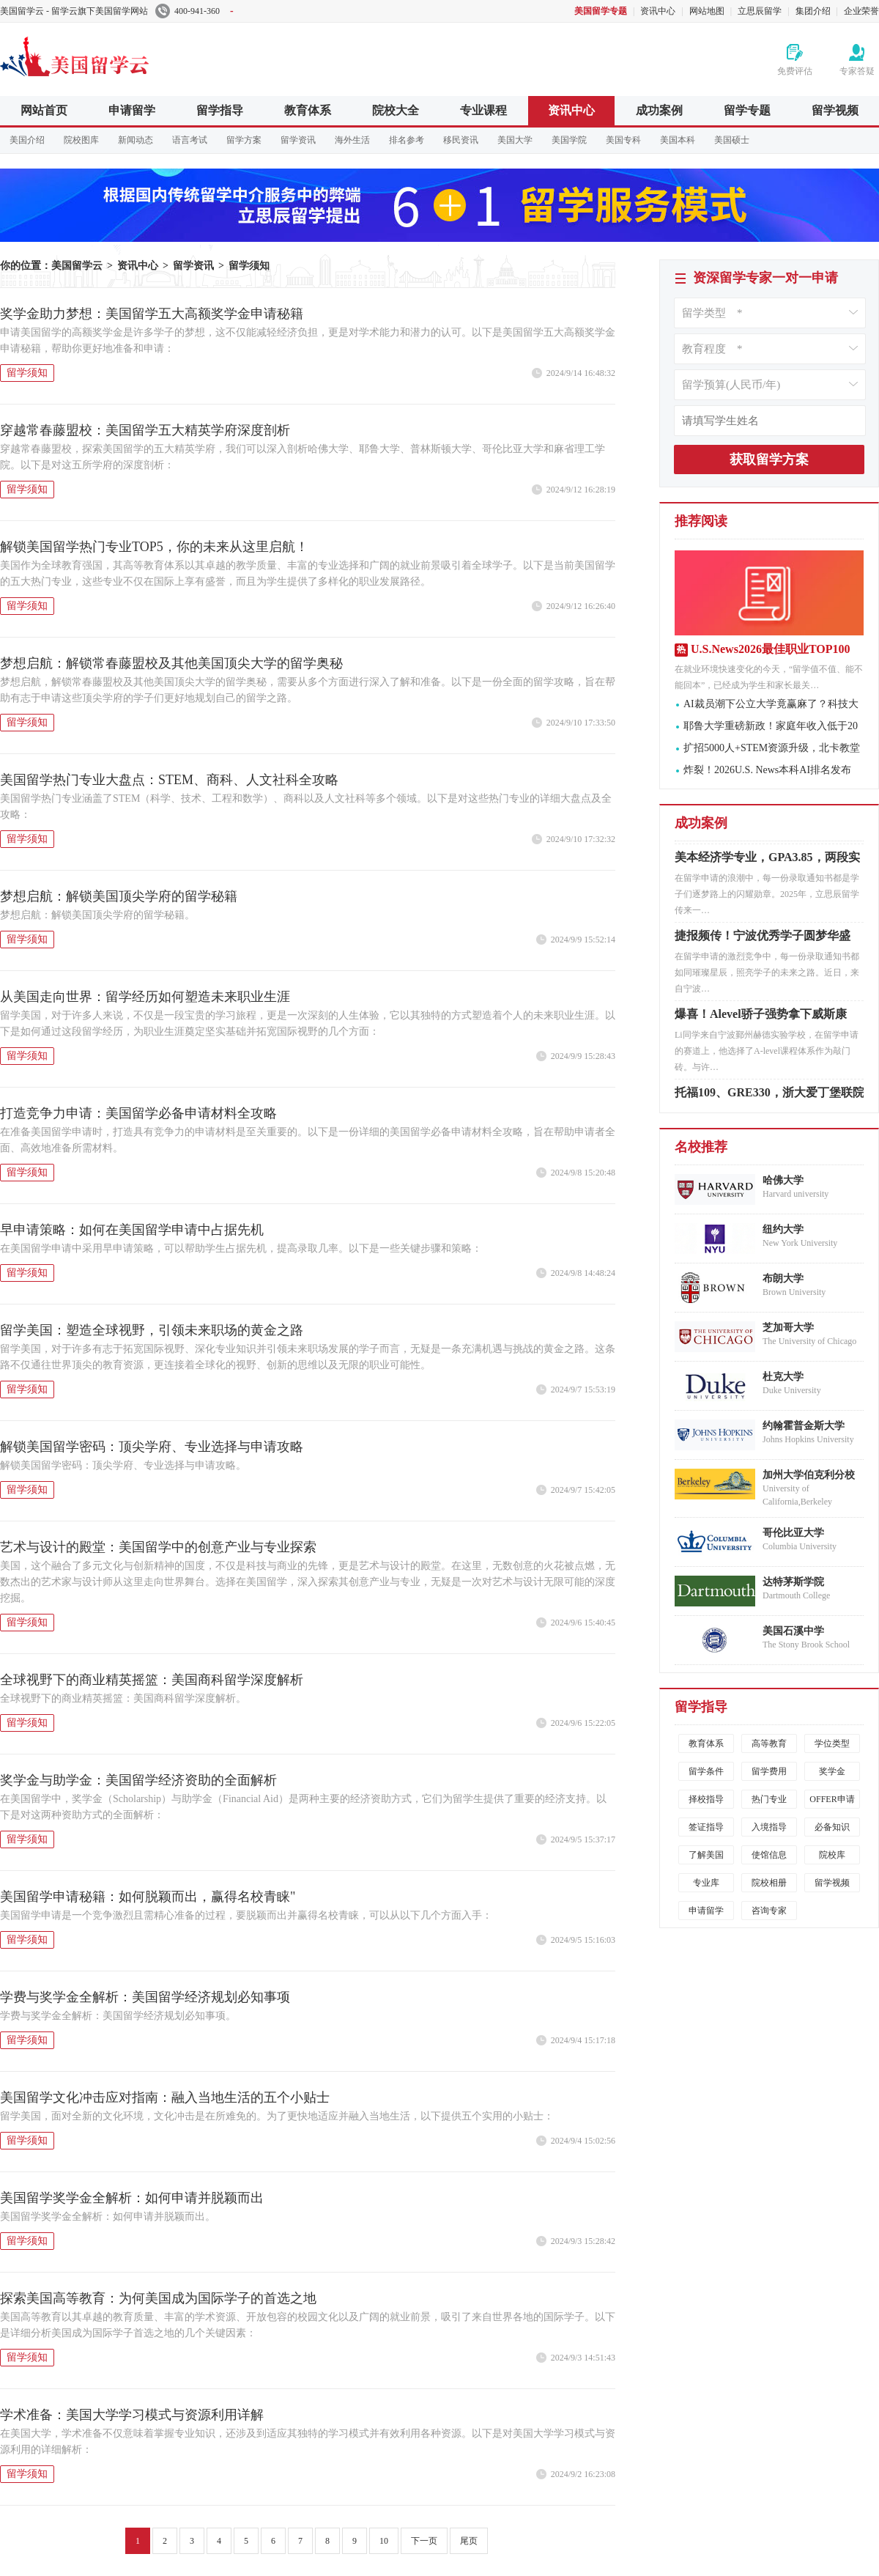 The height and width of the screenshot is (2576, 879). Describe the element at coordinates (706, 1883) in the screenshot. I see `专业库` at that location.